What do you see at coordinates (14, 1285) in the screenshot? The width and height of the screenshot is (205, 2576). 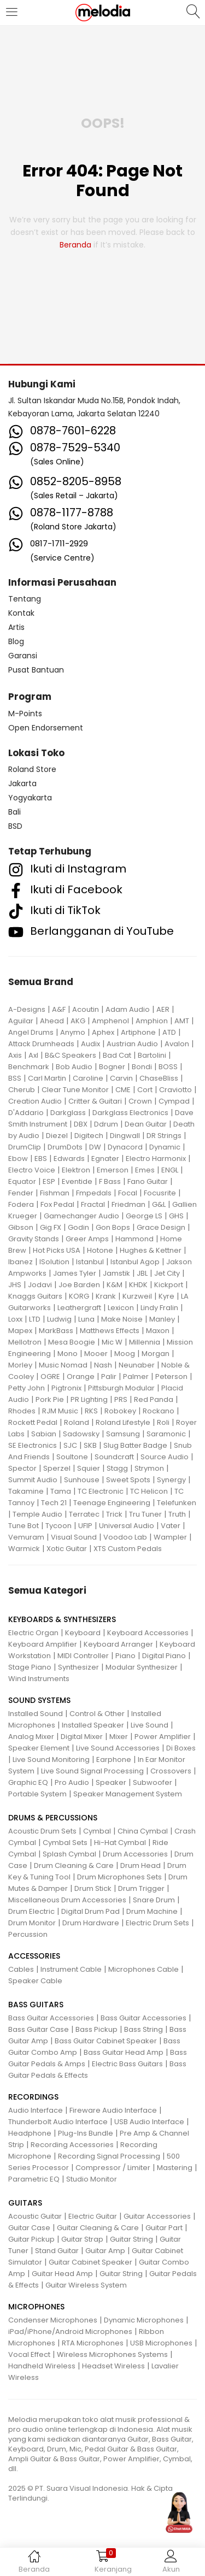 I see `JHS` at bounding box center [14, 1285].